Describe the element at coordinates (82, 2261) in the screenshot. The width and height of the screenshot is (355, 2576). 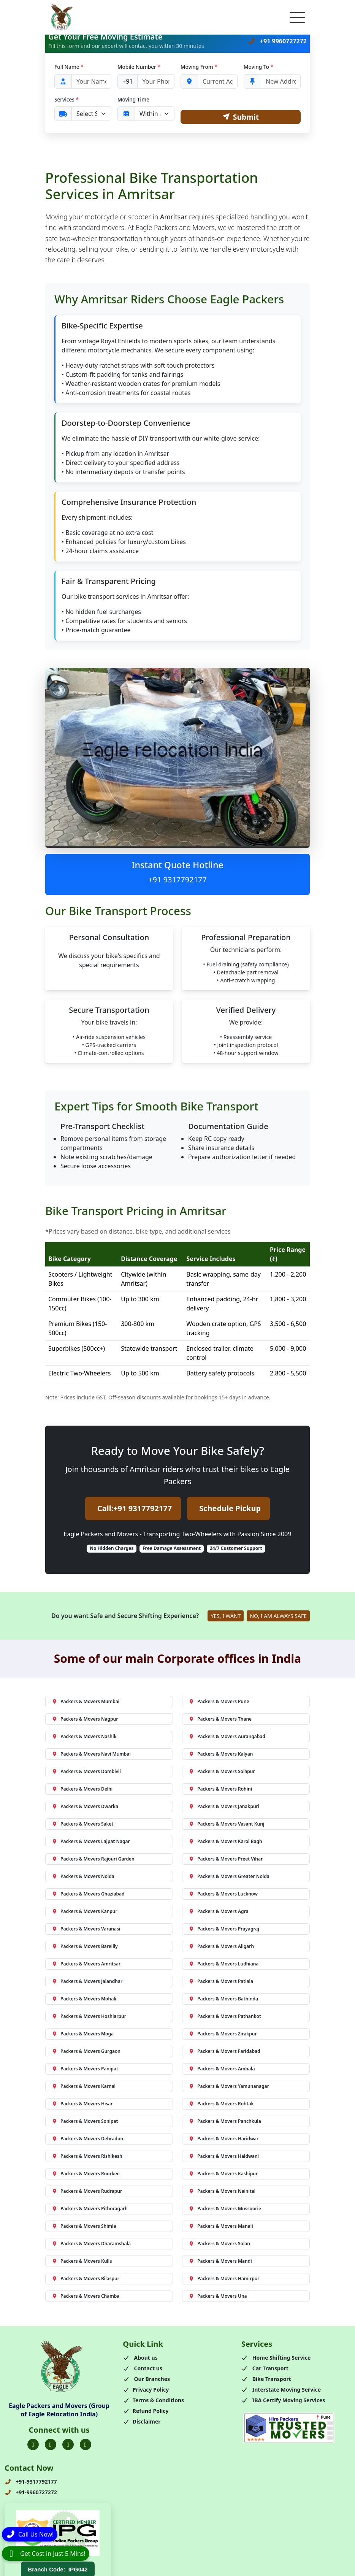
I see `Packers & Movers Kullu` at that location.